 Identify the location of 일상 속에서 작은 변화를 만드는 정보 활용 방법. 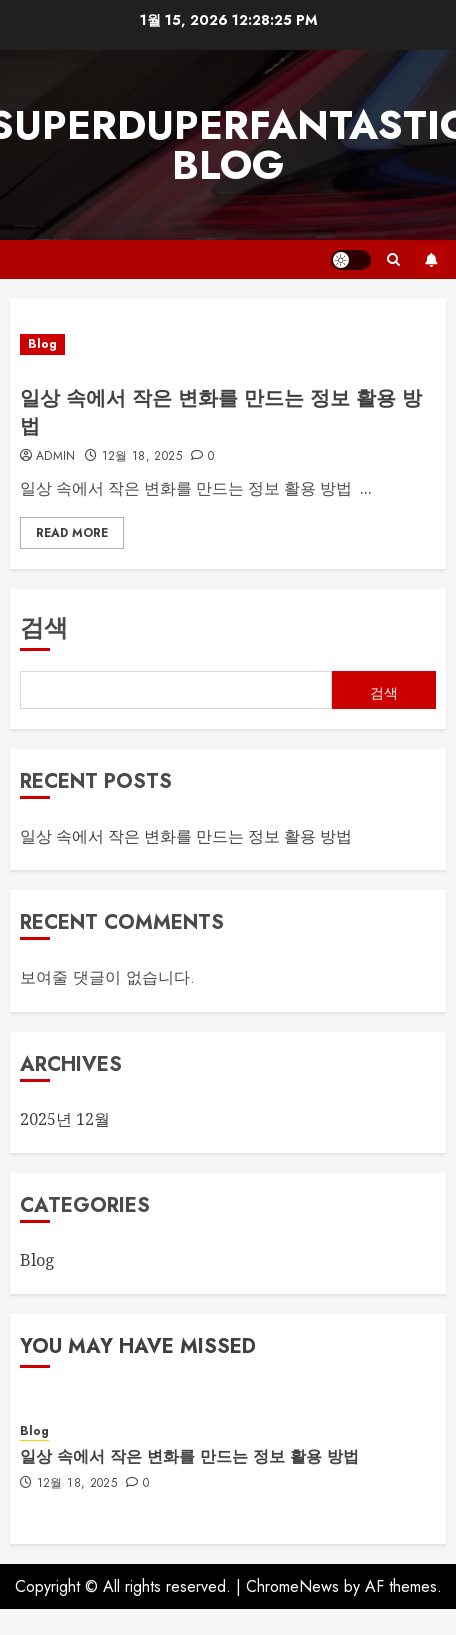
(221, 412).